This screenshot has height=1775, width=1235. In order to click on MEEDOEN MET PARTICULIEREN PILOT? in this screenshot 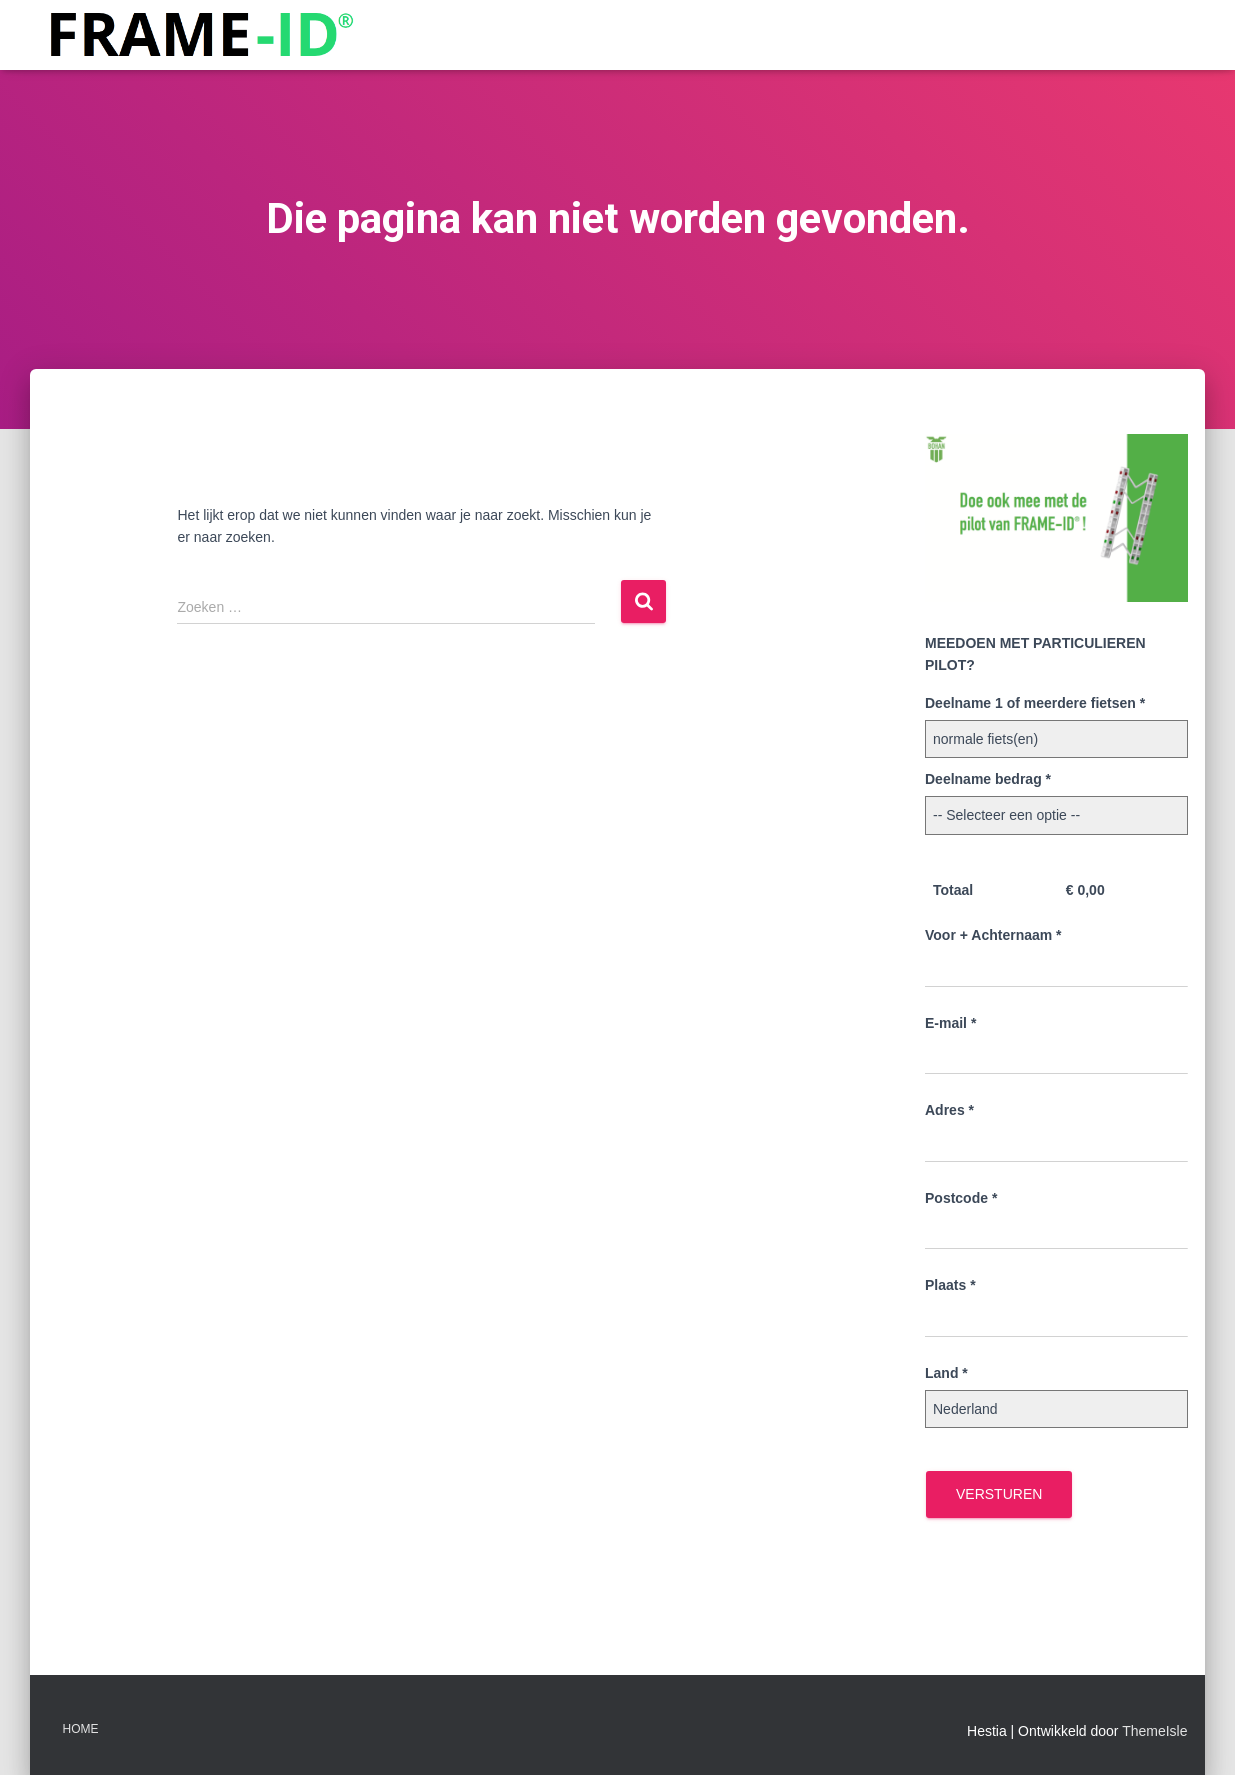, I will do `click(1035, 654)`.